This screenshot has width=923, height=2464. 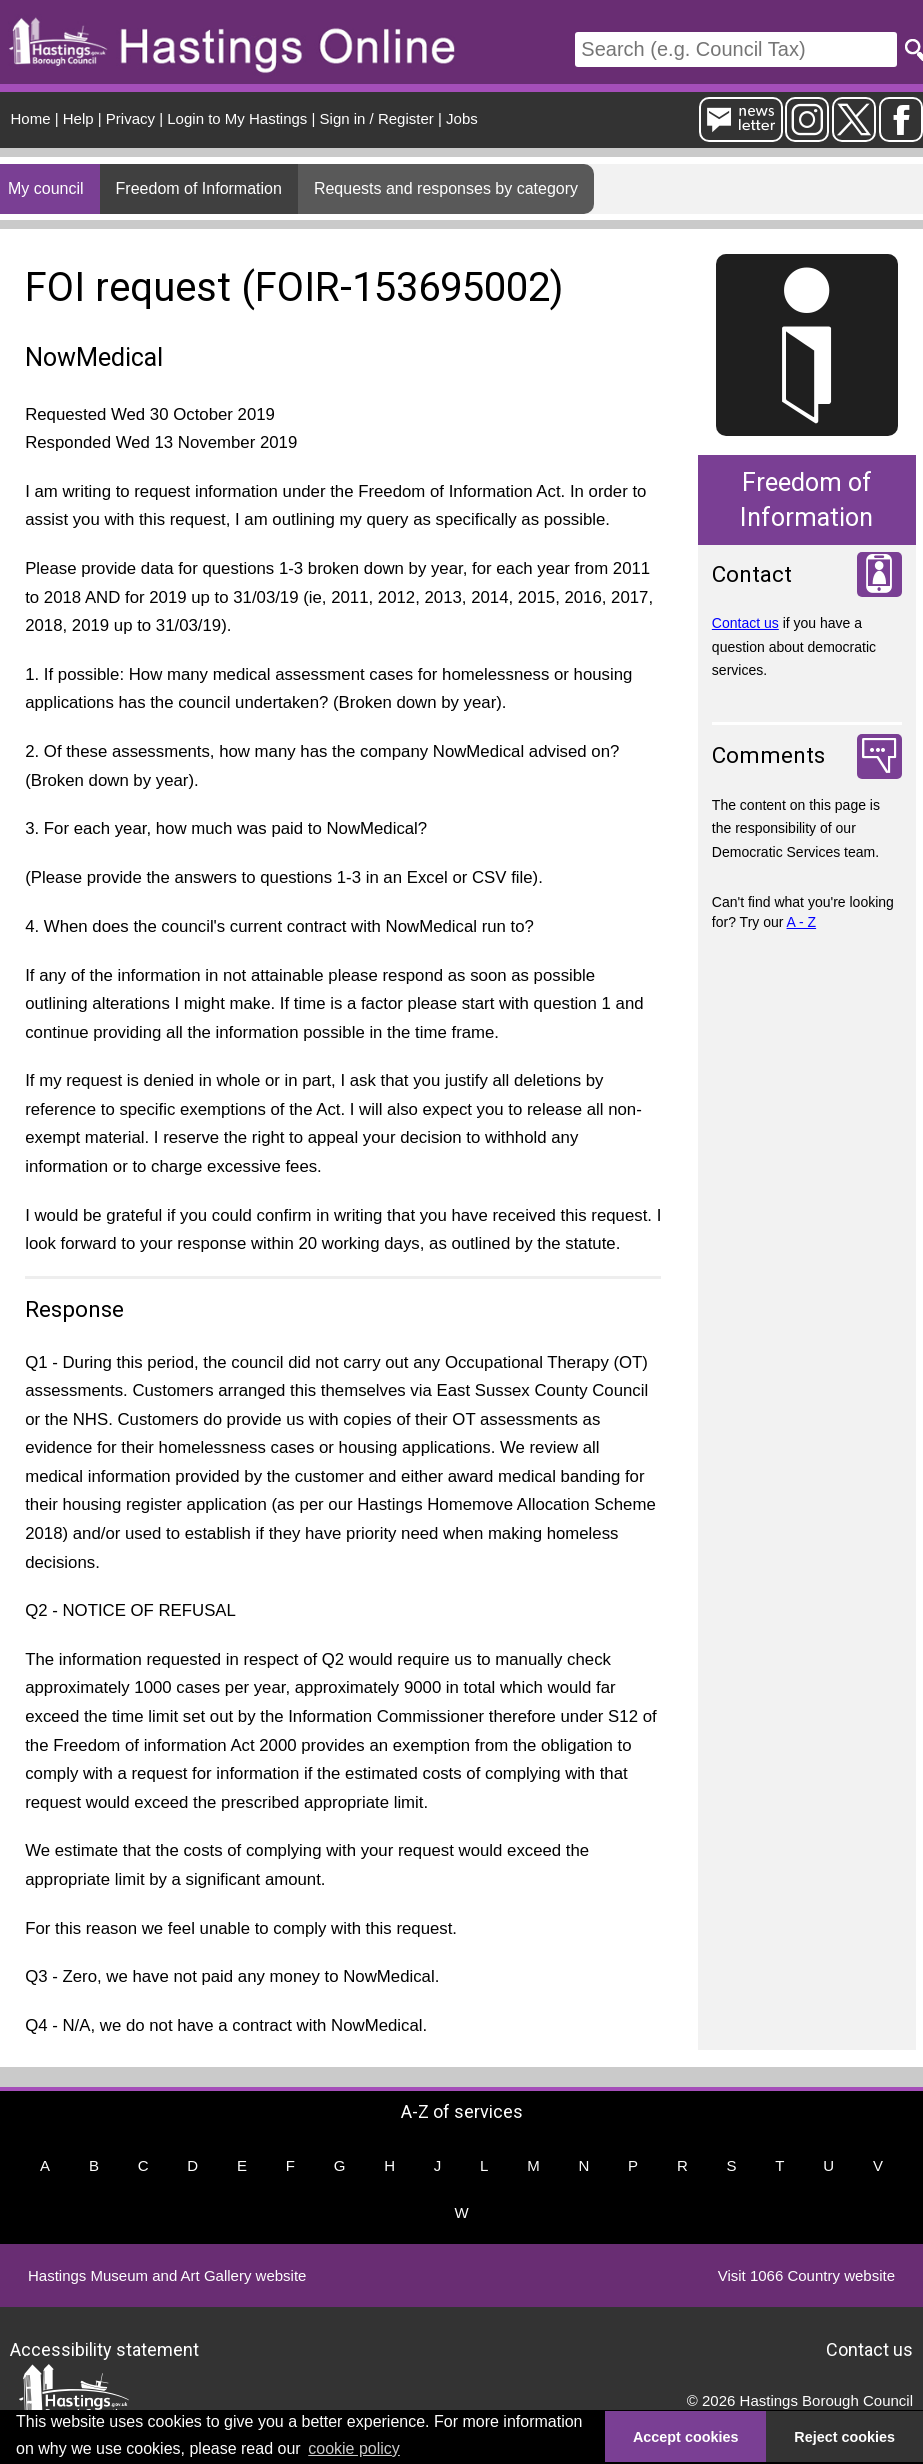 What do you see at coordinates (237, 118) in the screenshot?
I see `Login to My Hastings` at bounding box center [237, 118].